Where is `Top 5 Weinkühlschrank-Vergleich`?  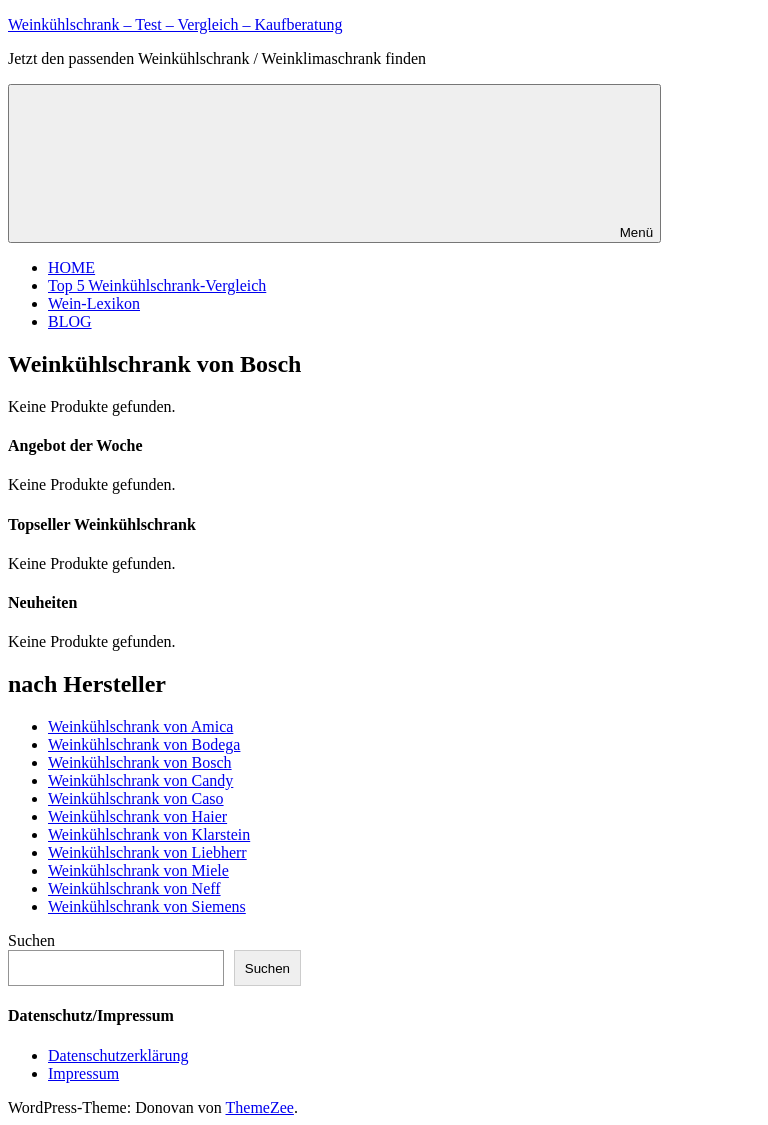 Top 5 Weinkühlschrank-Vergleich is located at coordinates (157, 285).